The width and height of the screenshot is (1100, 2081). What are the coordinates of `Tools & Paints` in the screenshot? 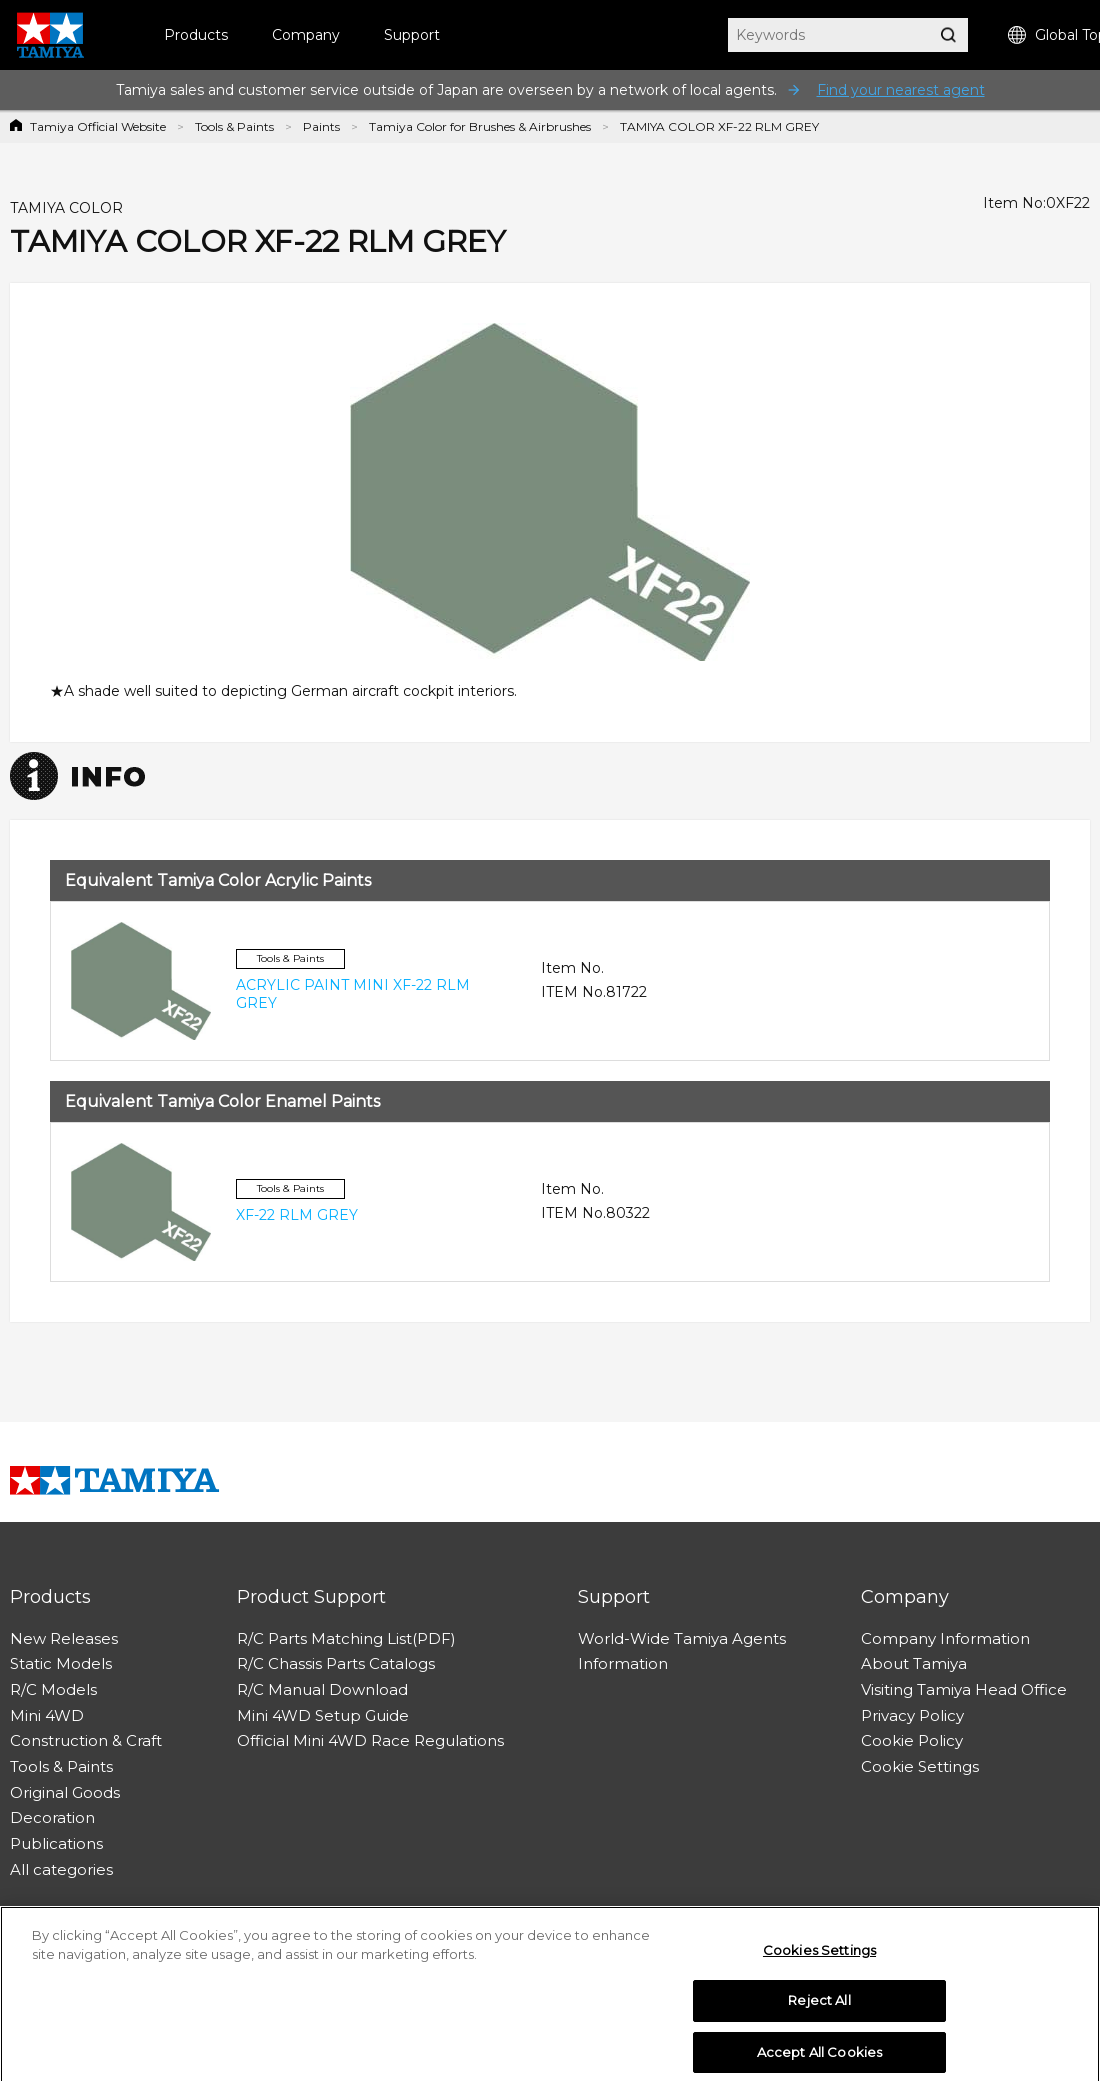 It's located at (234, 126).